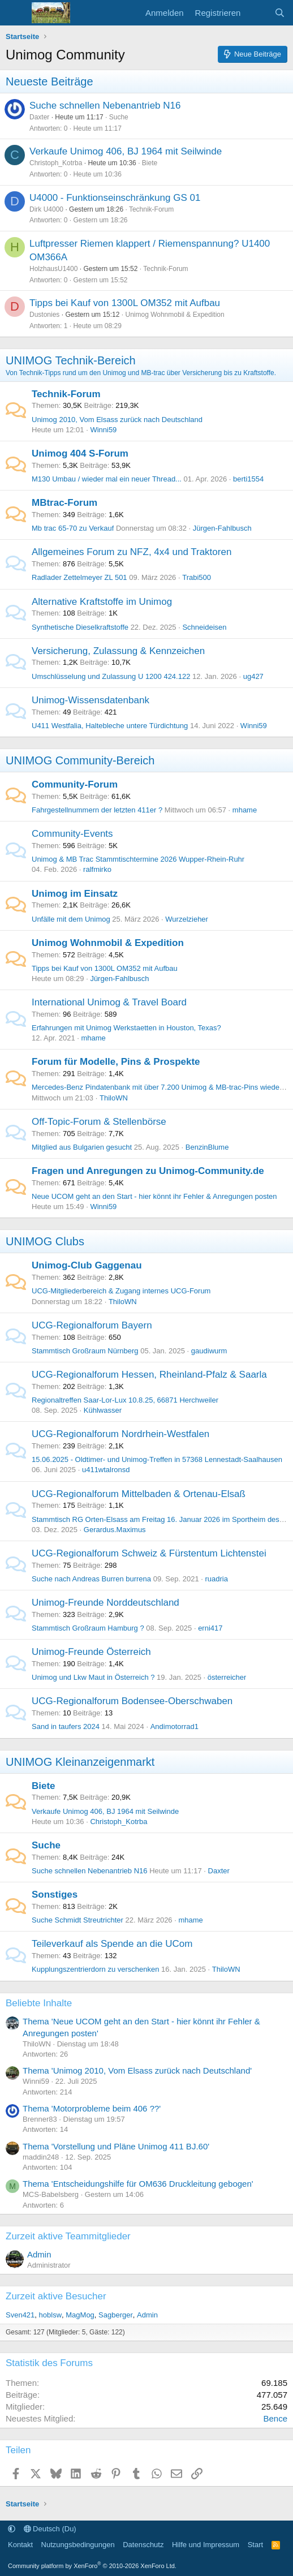 The image size is (293, 2576). Describe the element at coordinates (75, 893) in the screenshot. I see `Unimog im Einsatz` at that location.